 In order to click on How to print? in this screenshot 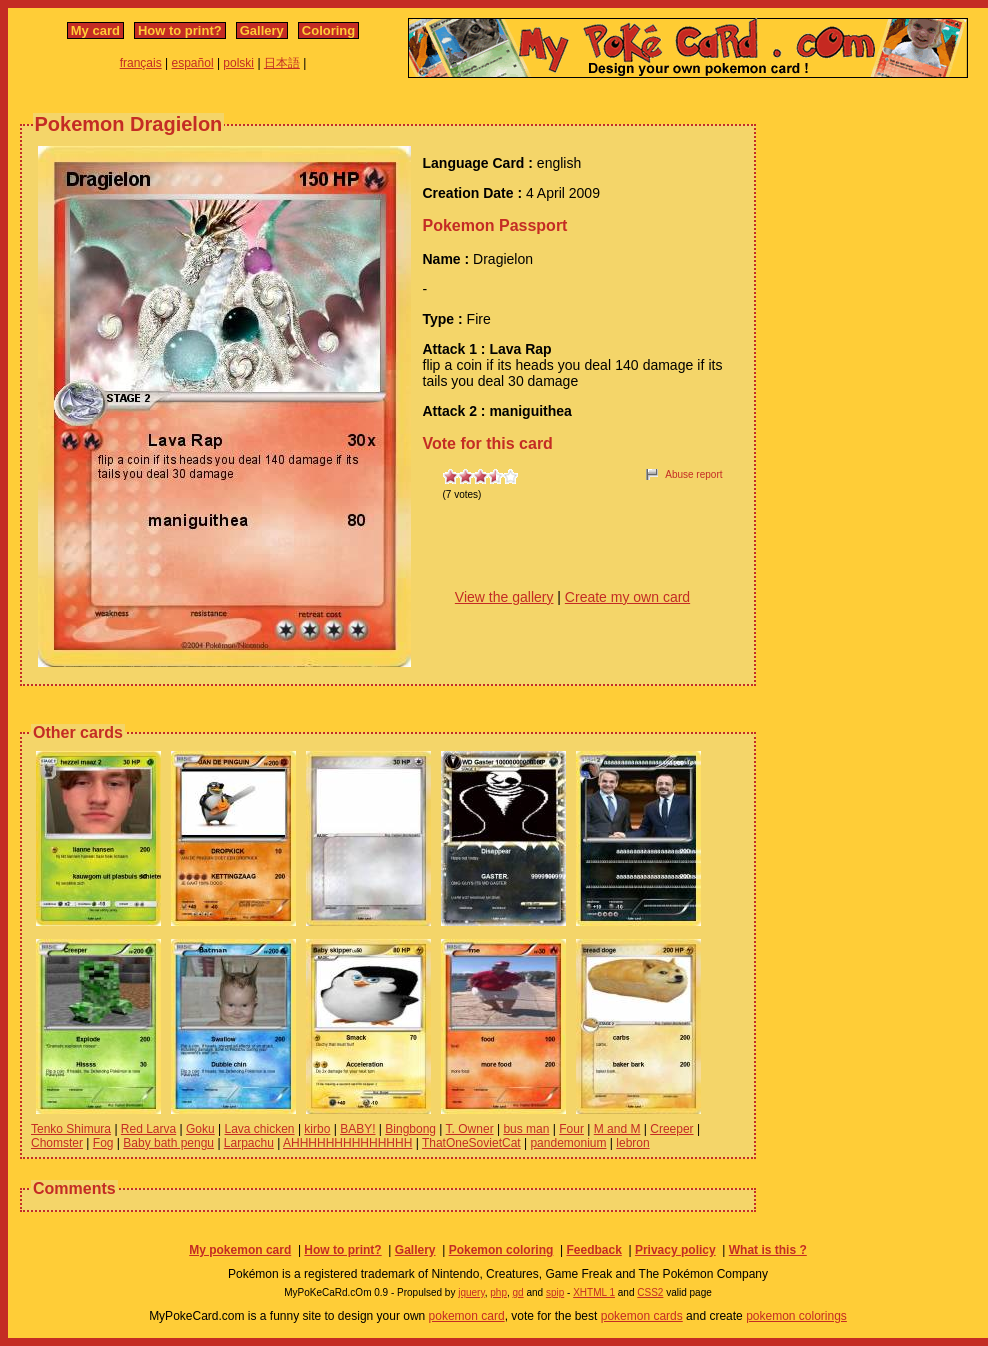, I will do `click(180, 30)`.